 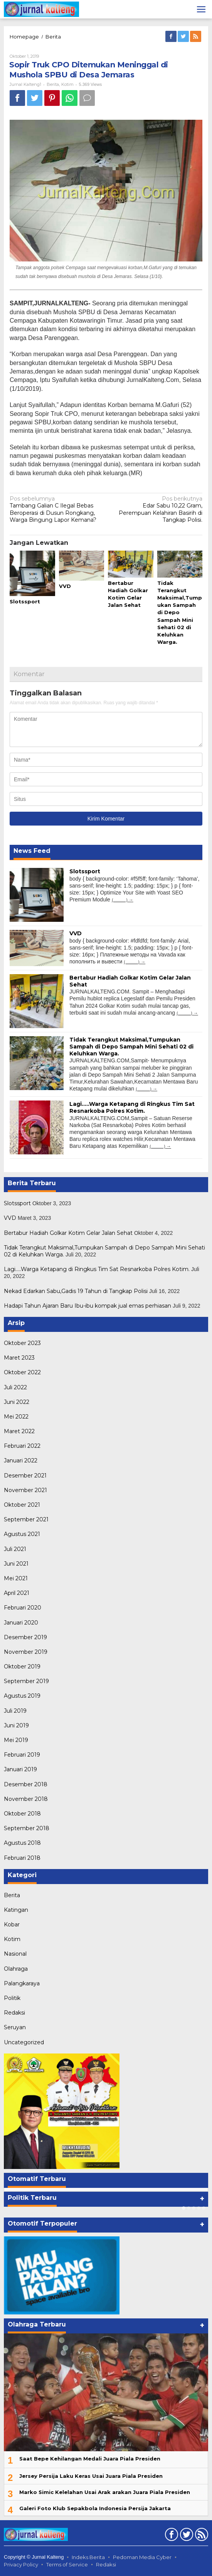 What do you see at coordinates (22, 1666) in the screenshot?
I see `Oktober 2019` at bounding box center [22, 1666].